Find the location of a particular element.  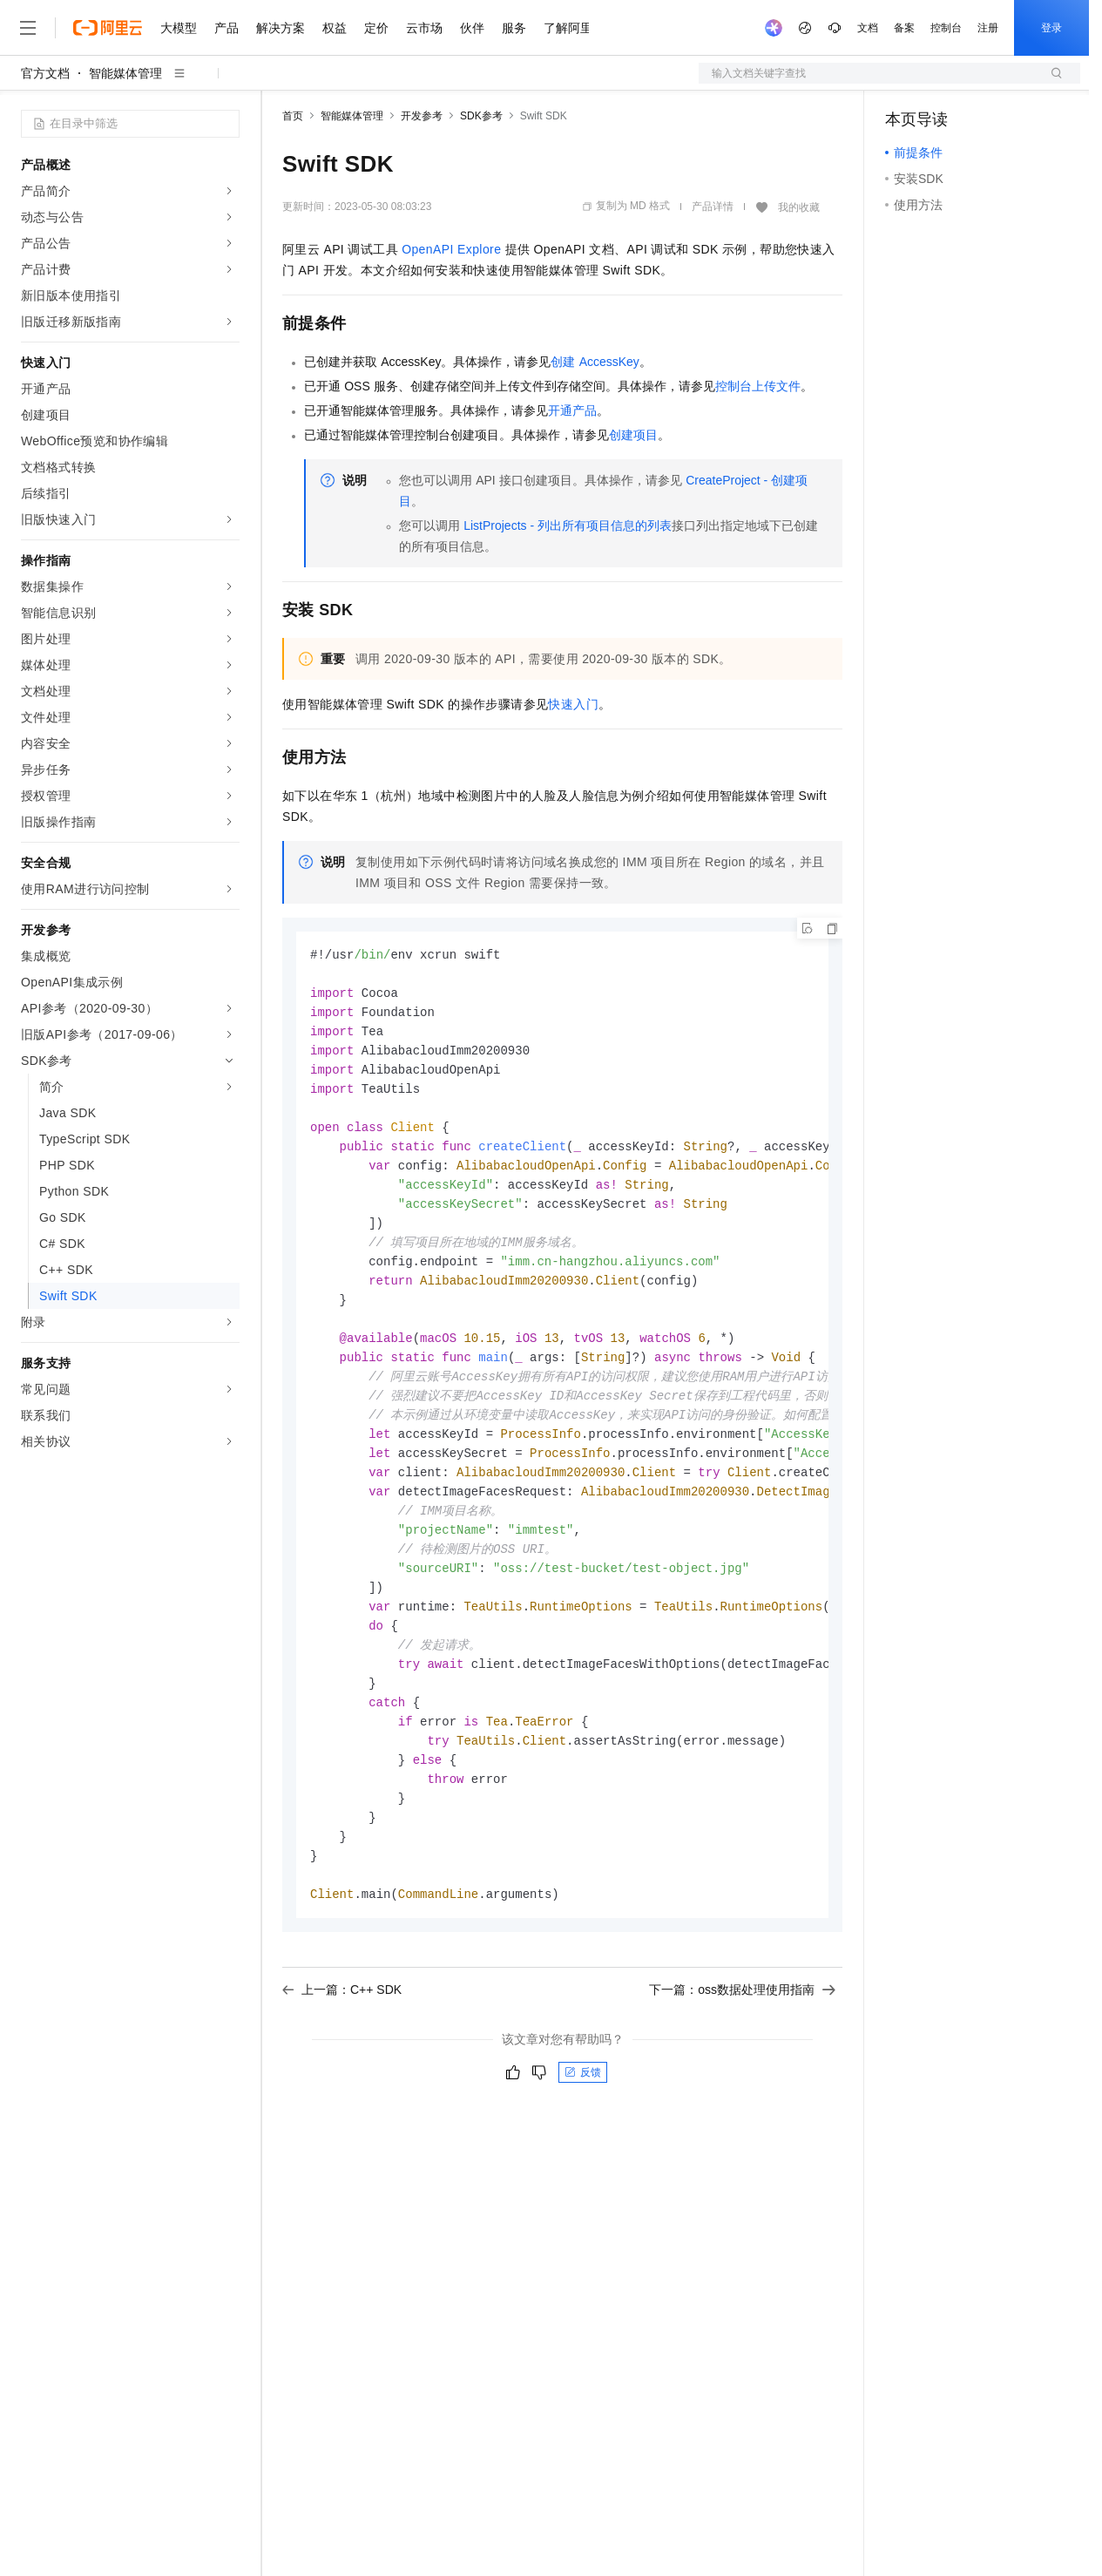

SDK参考 is located at coordinates (481, 116).